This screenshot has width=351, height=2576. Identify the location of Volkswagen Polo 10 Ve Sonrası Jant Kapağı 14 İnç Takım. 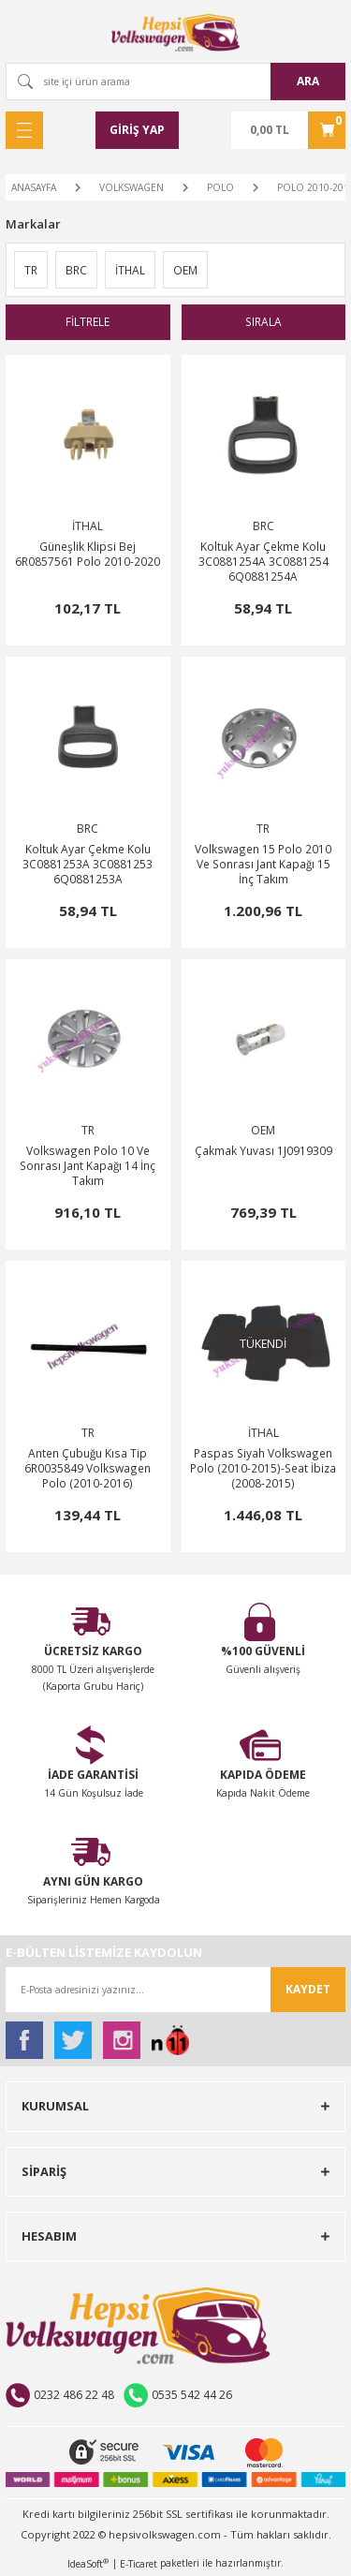
(87, 1165).